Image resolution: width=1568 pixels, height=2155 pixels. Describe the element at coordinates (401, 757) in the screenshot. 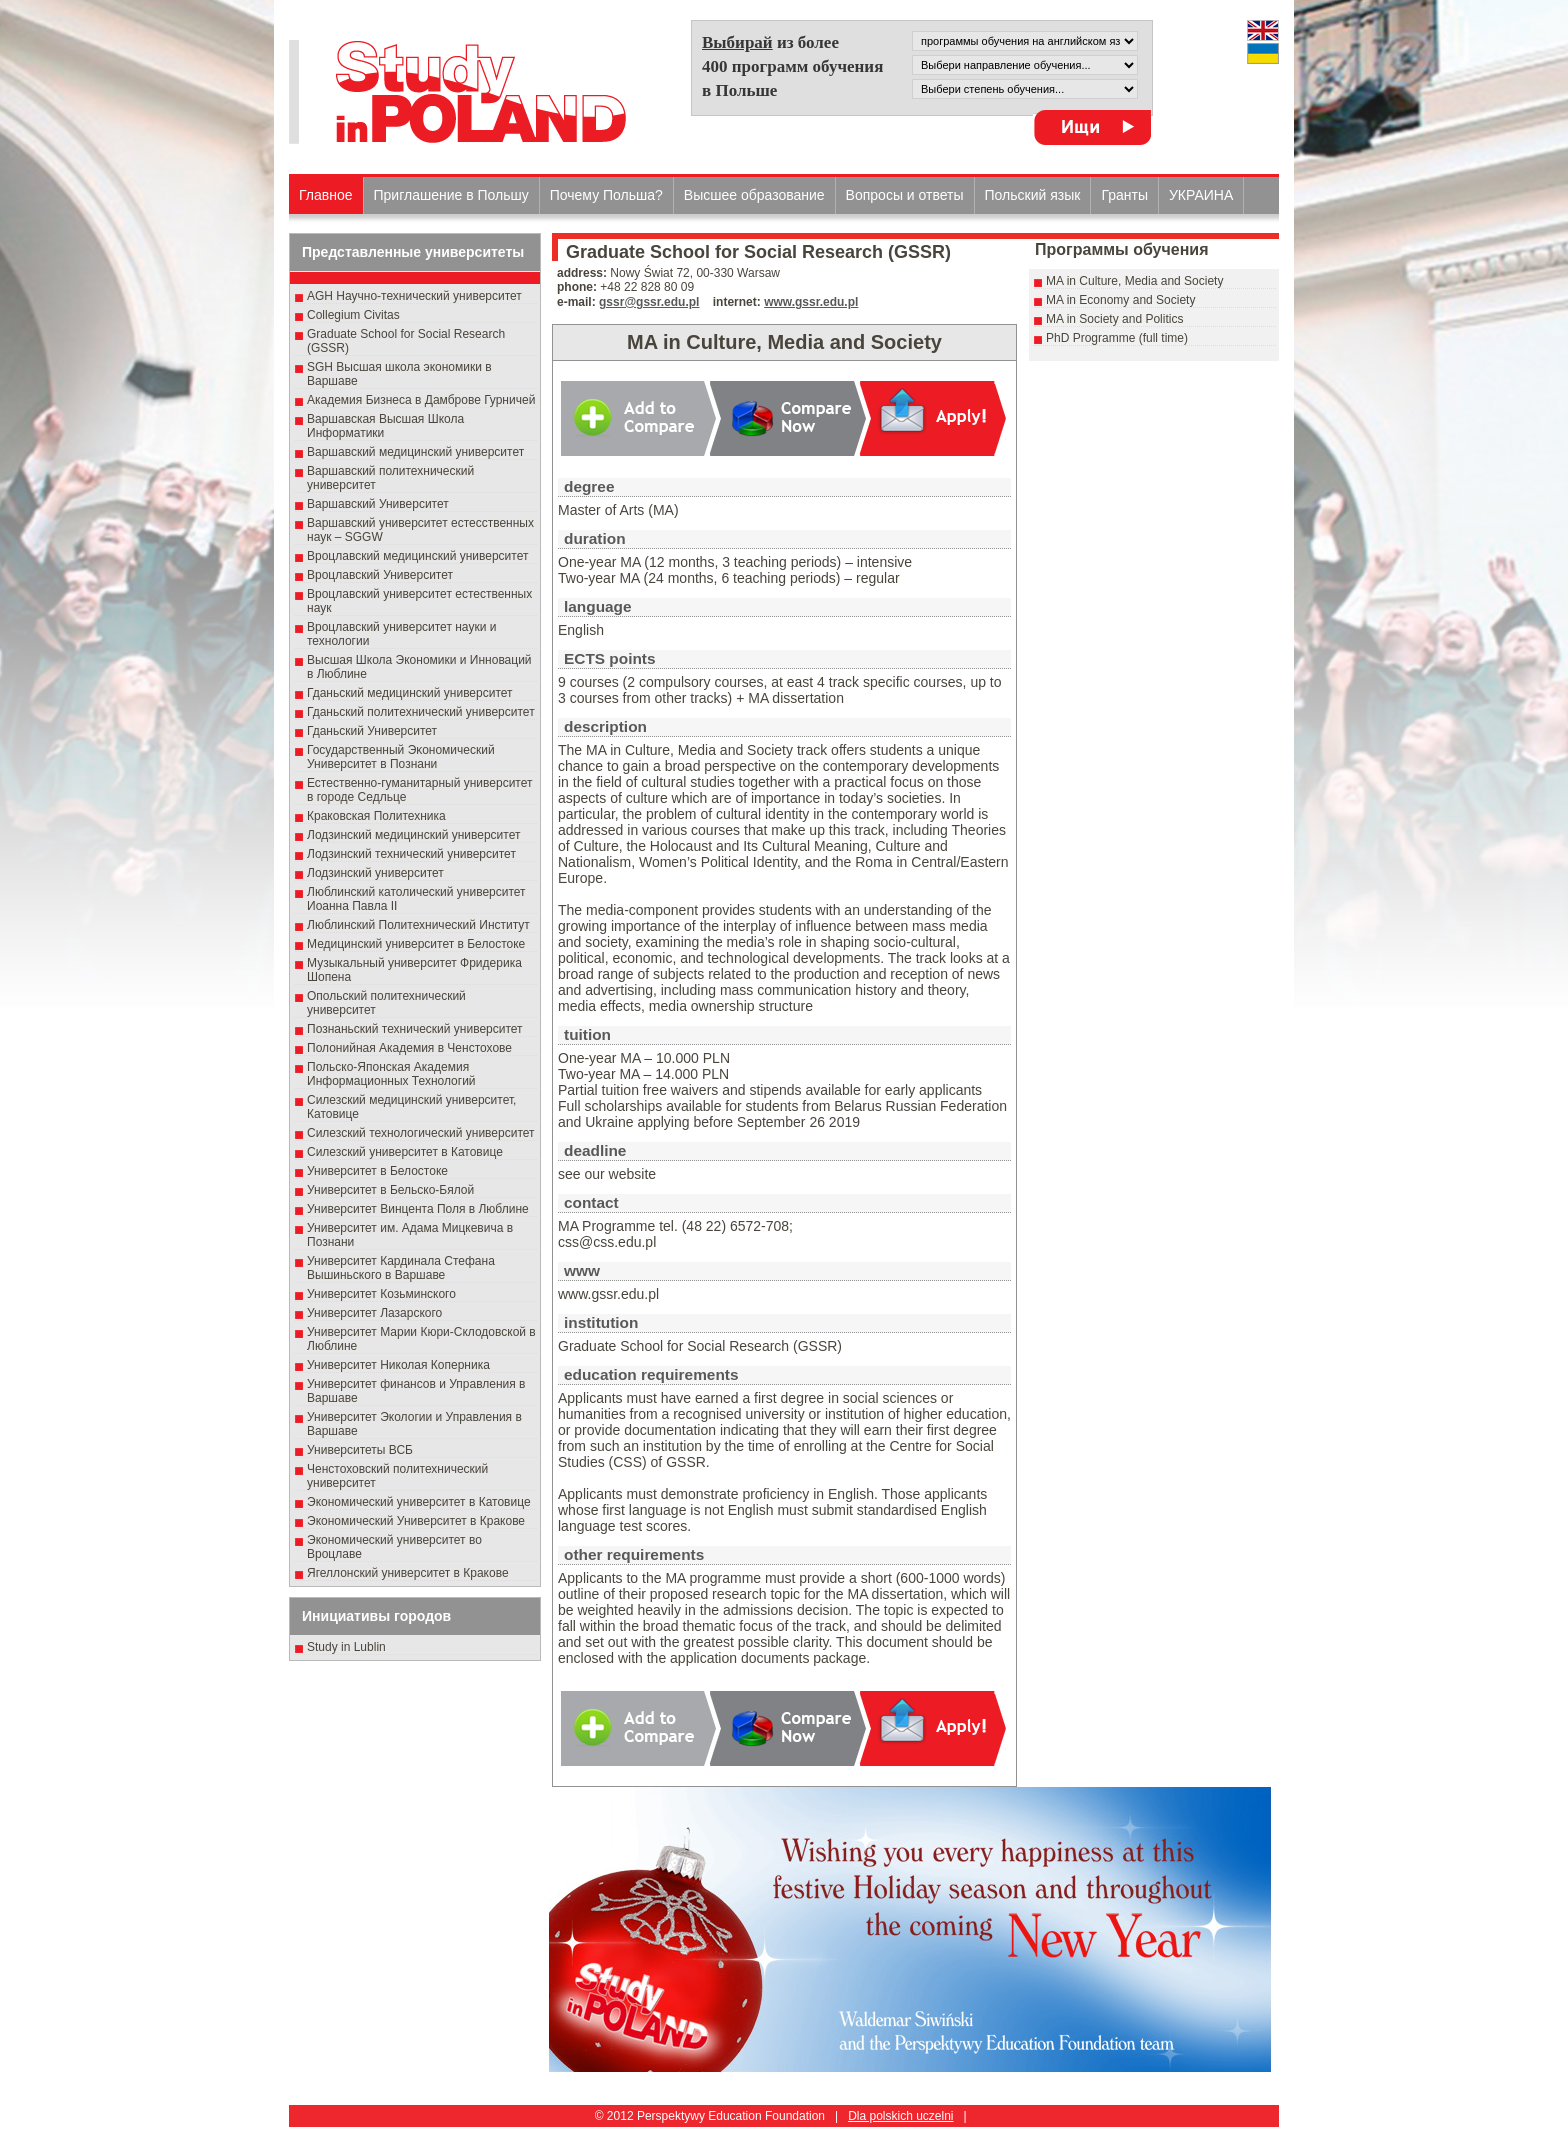

I see `Государственный Эκοномический Университет в Пοзнани` at that location.